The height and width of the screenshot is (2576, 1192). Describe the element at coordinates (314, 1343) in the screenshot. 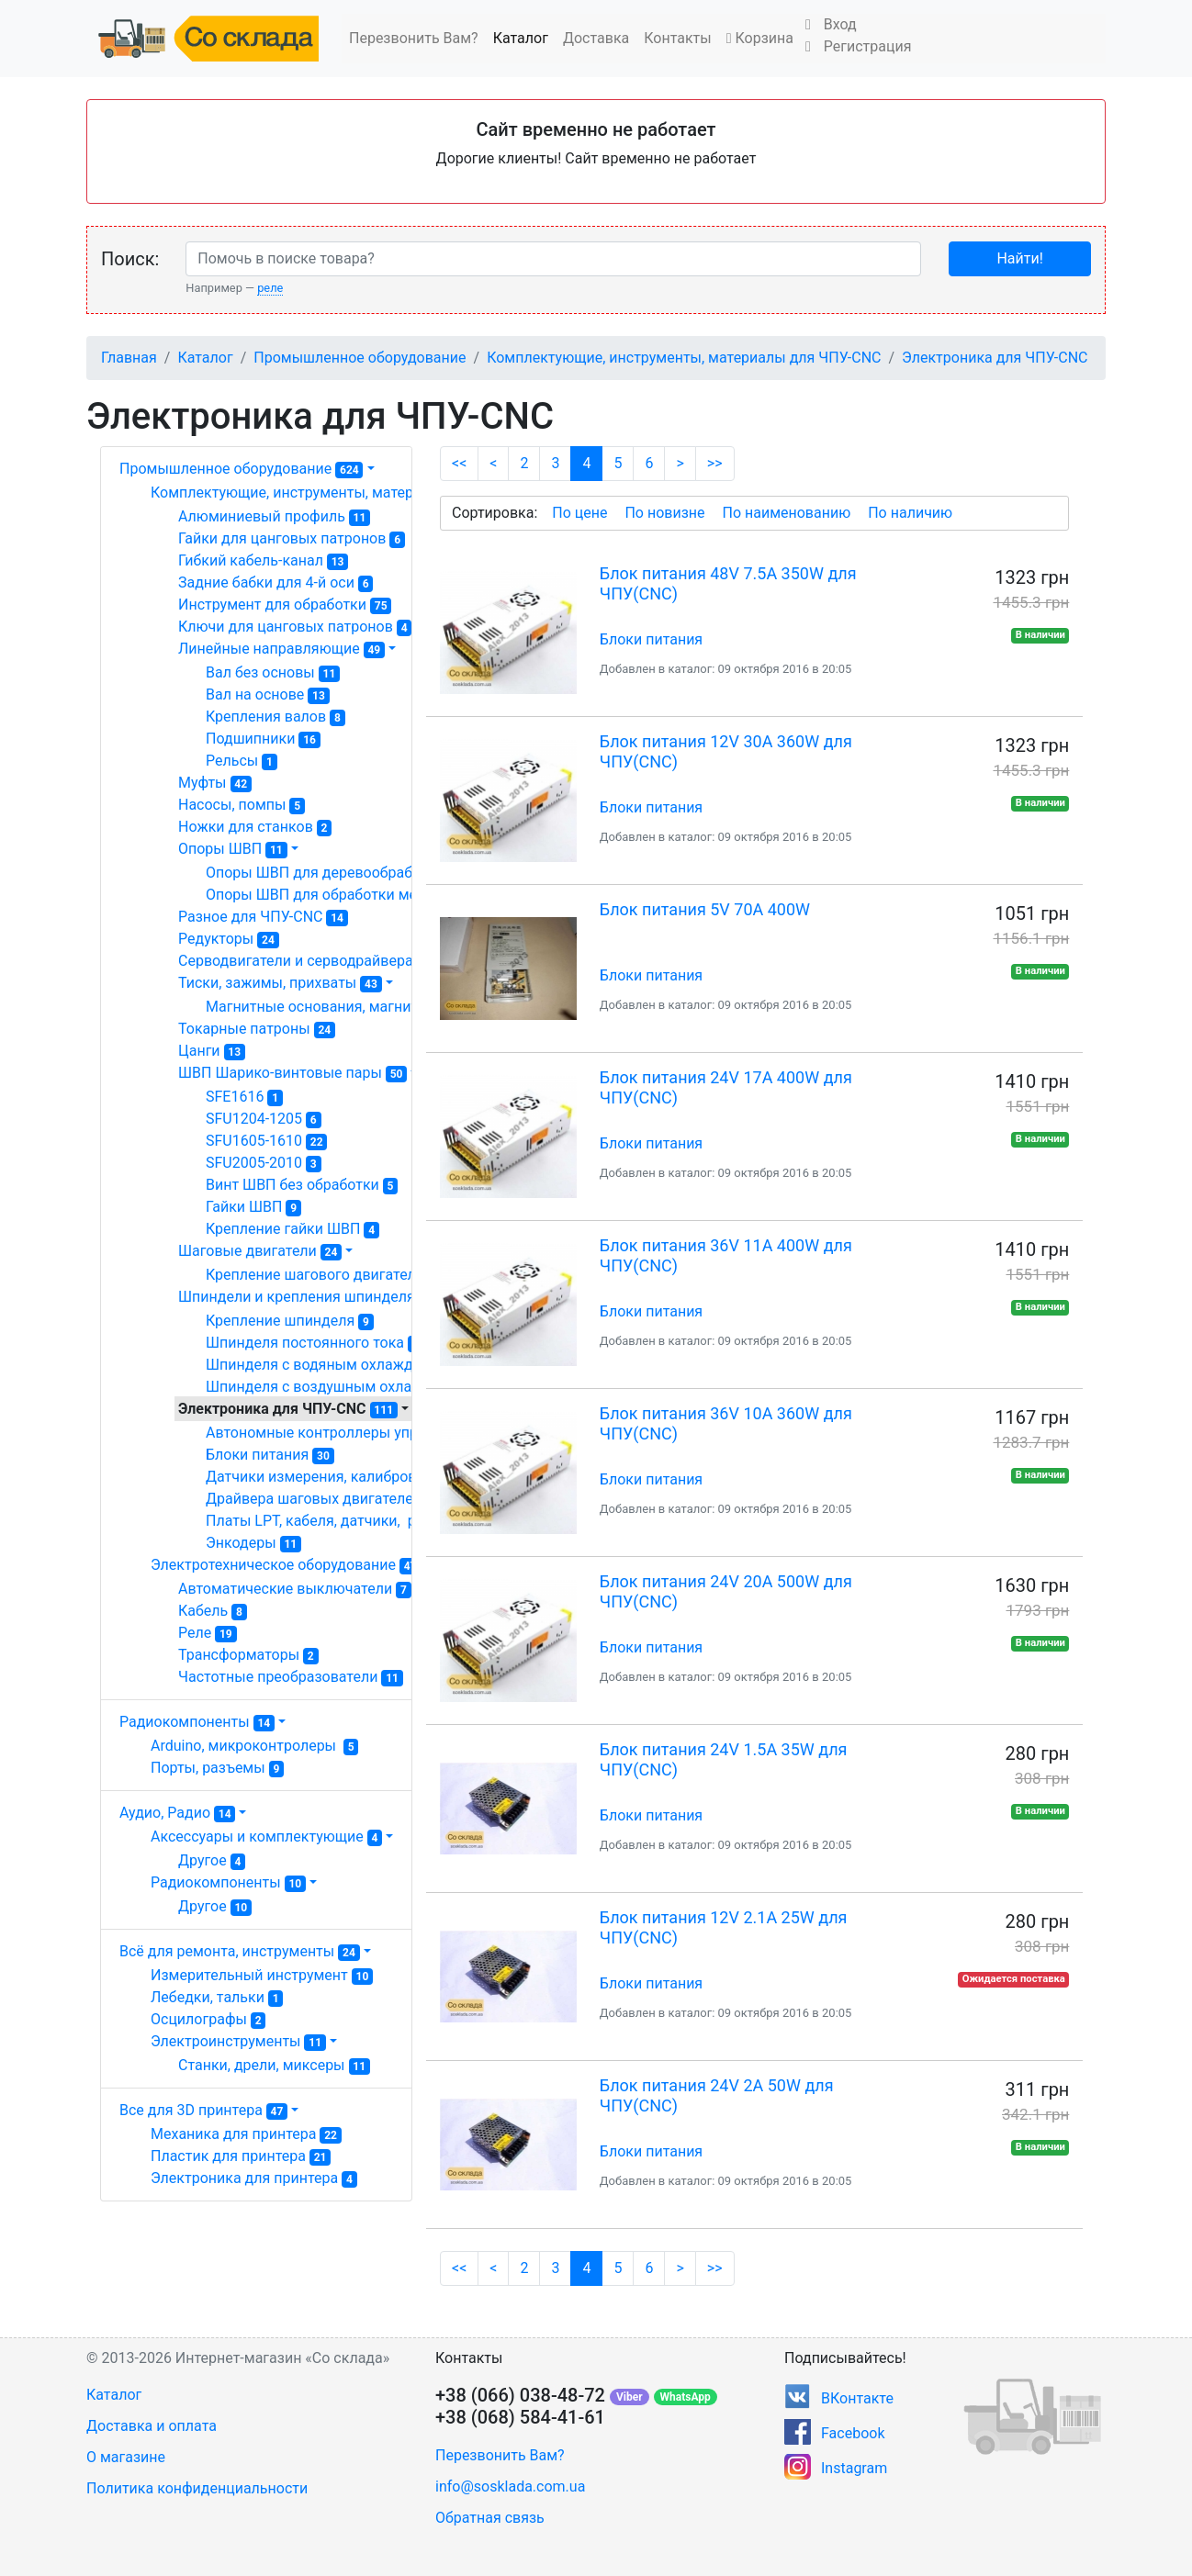

I see `Шпинделя постоянного тока` at that location.